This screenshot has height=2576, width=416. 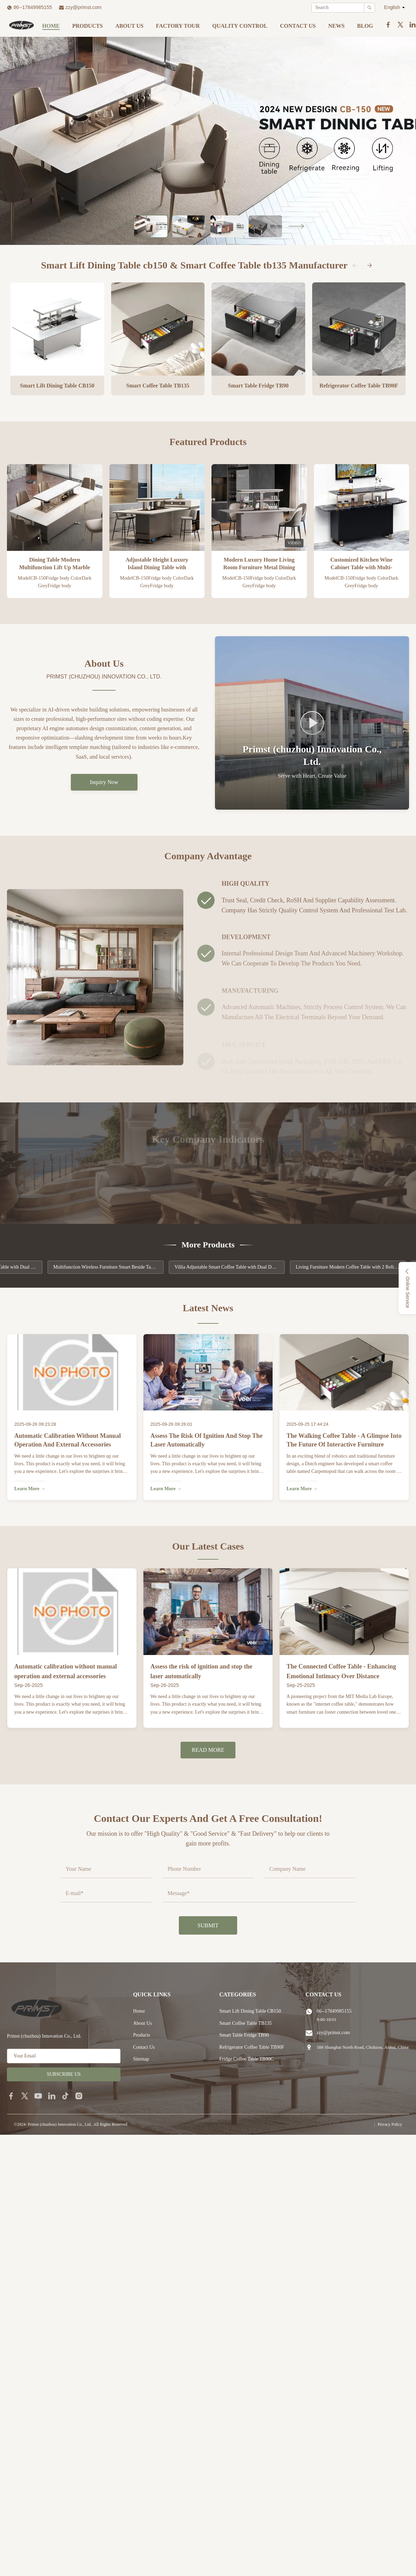 I want to click on Contact Us, so click(x=298, y=26).